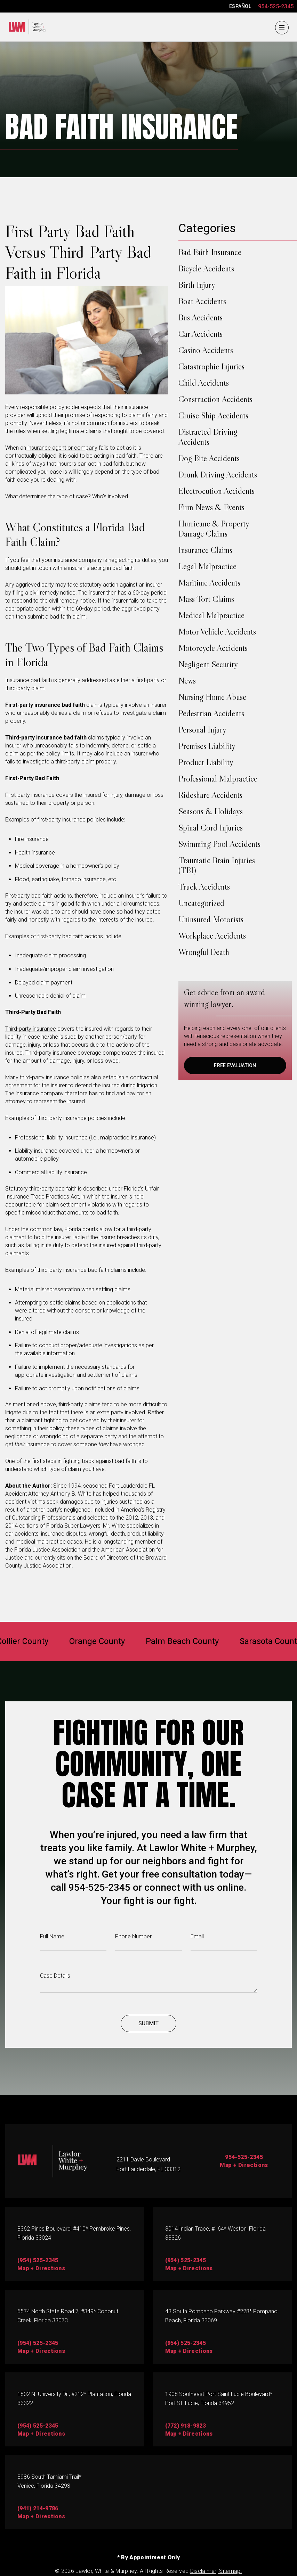  What do you see at coordinates (217, 474) in the screenshot?
I see `Drunk Driving Accidents` at bounding box center [217, 474].